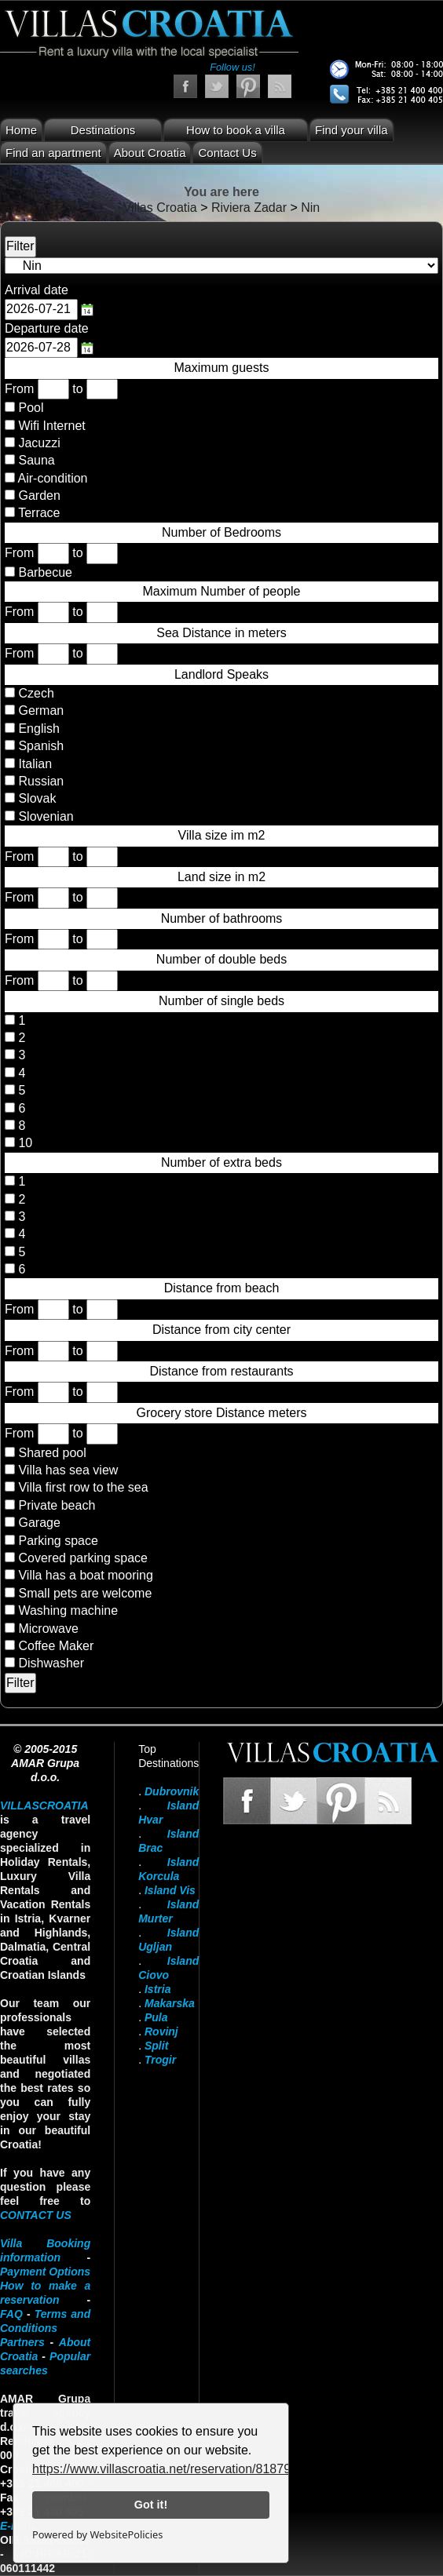  Describe the element at coordinates (68, 1470) in the screenshot. I see `Villa has sea view` at that location.